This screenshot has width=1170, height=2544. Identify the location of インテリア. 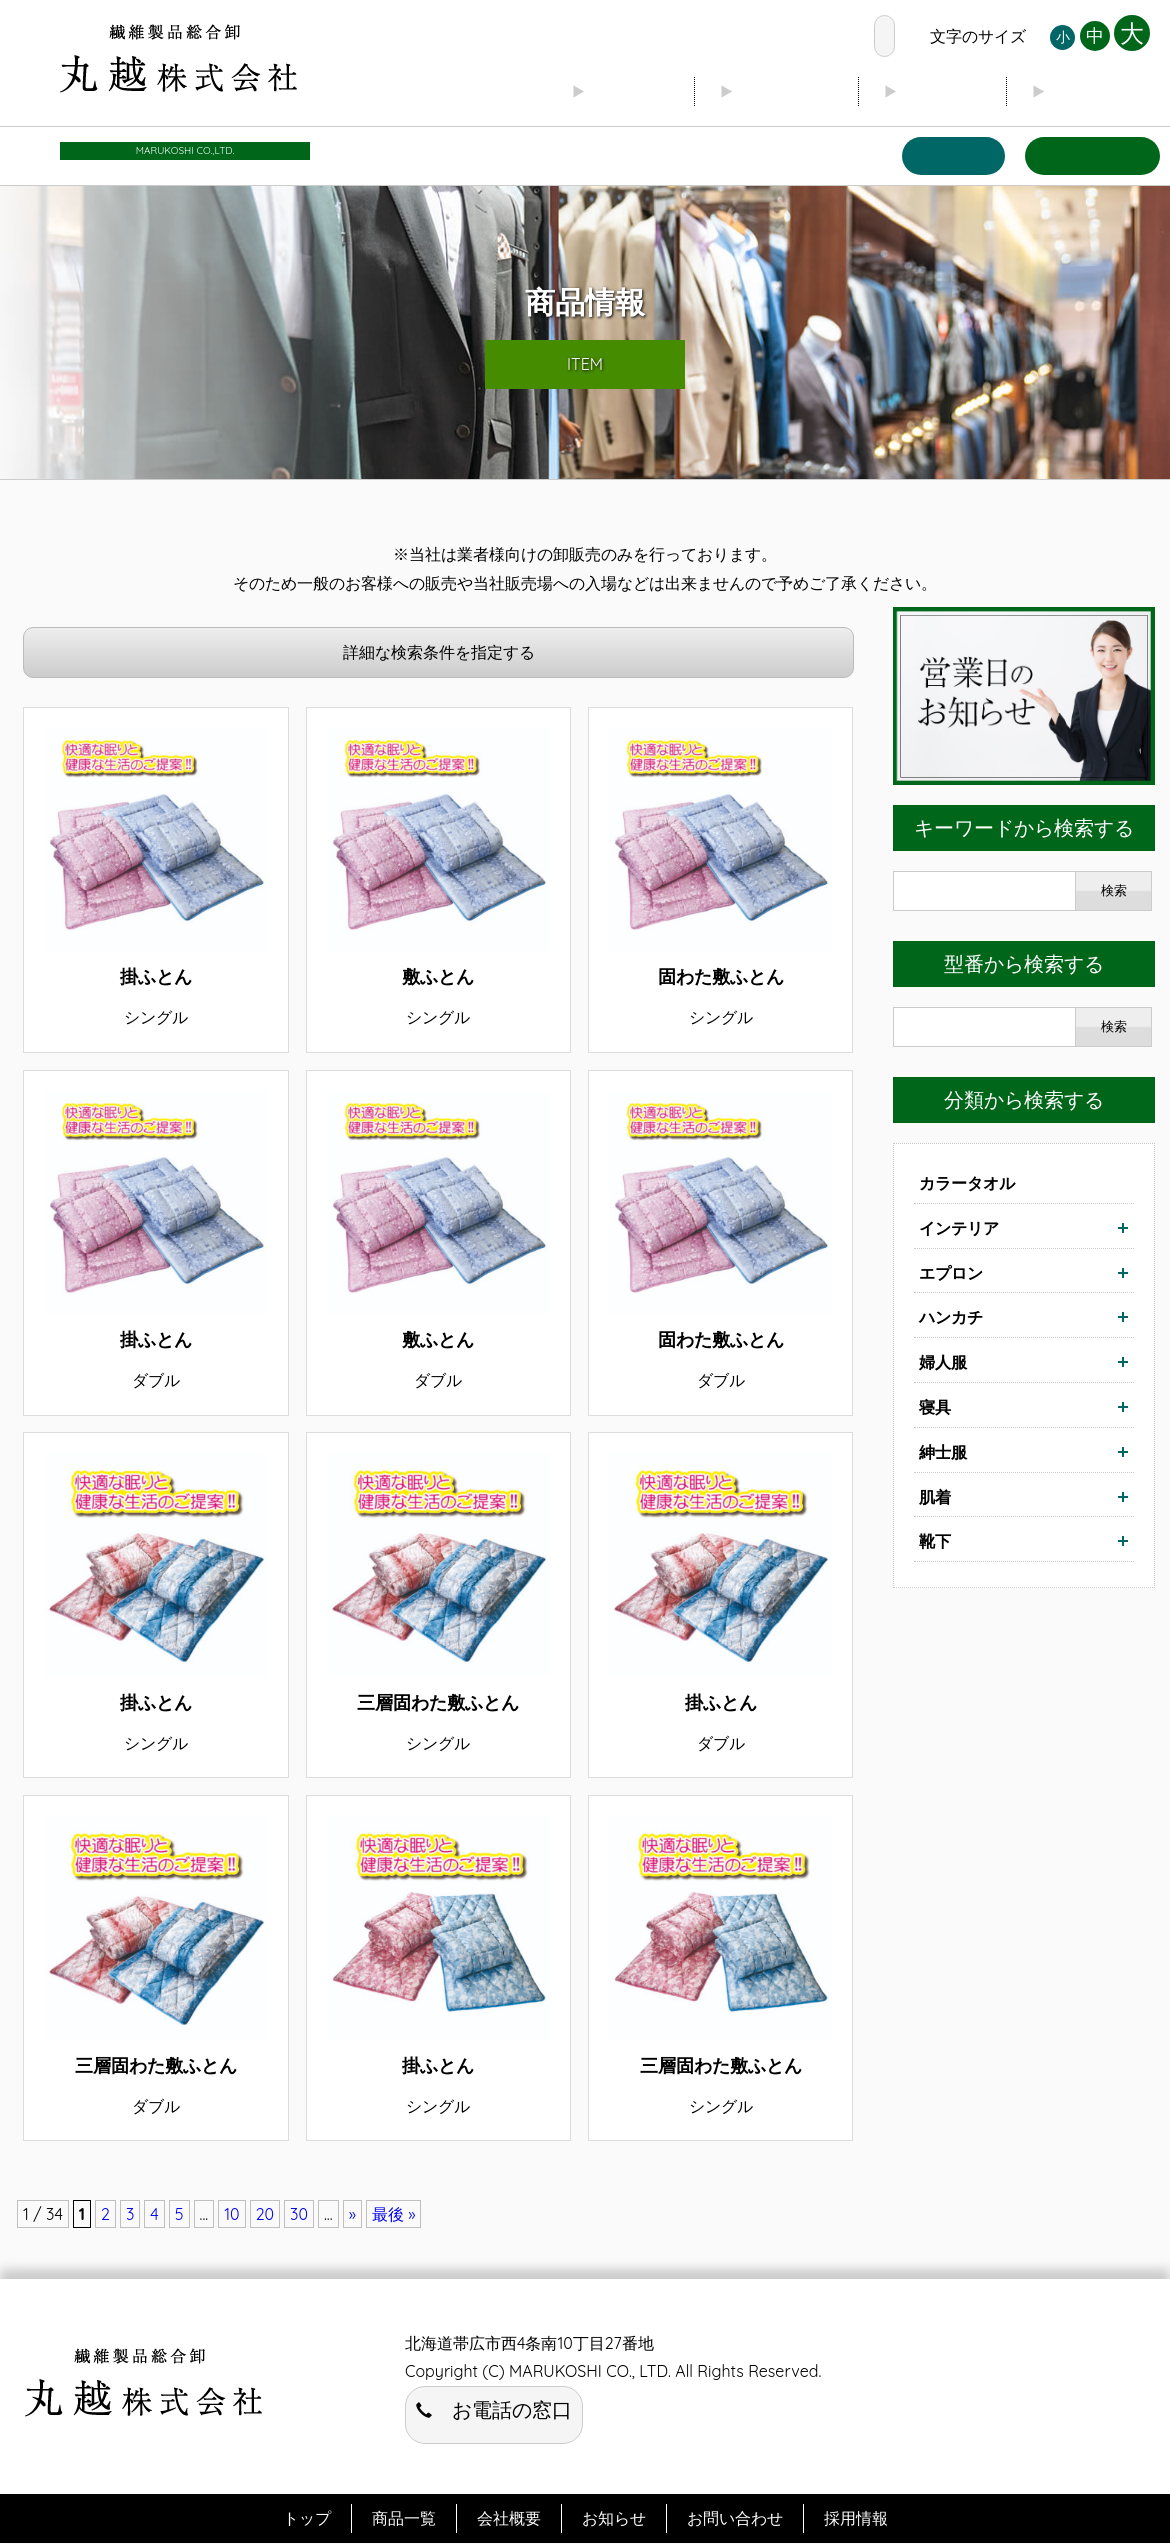
(959, 1228).